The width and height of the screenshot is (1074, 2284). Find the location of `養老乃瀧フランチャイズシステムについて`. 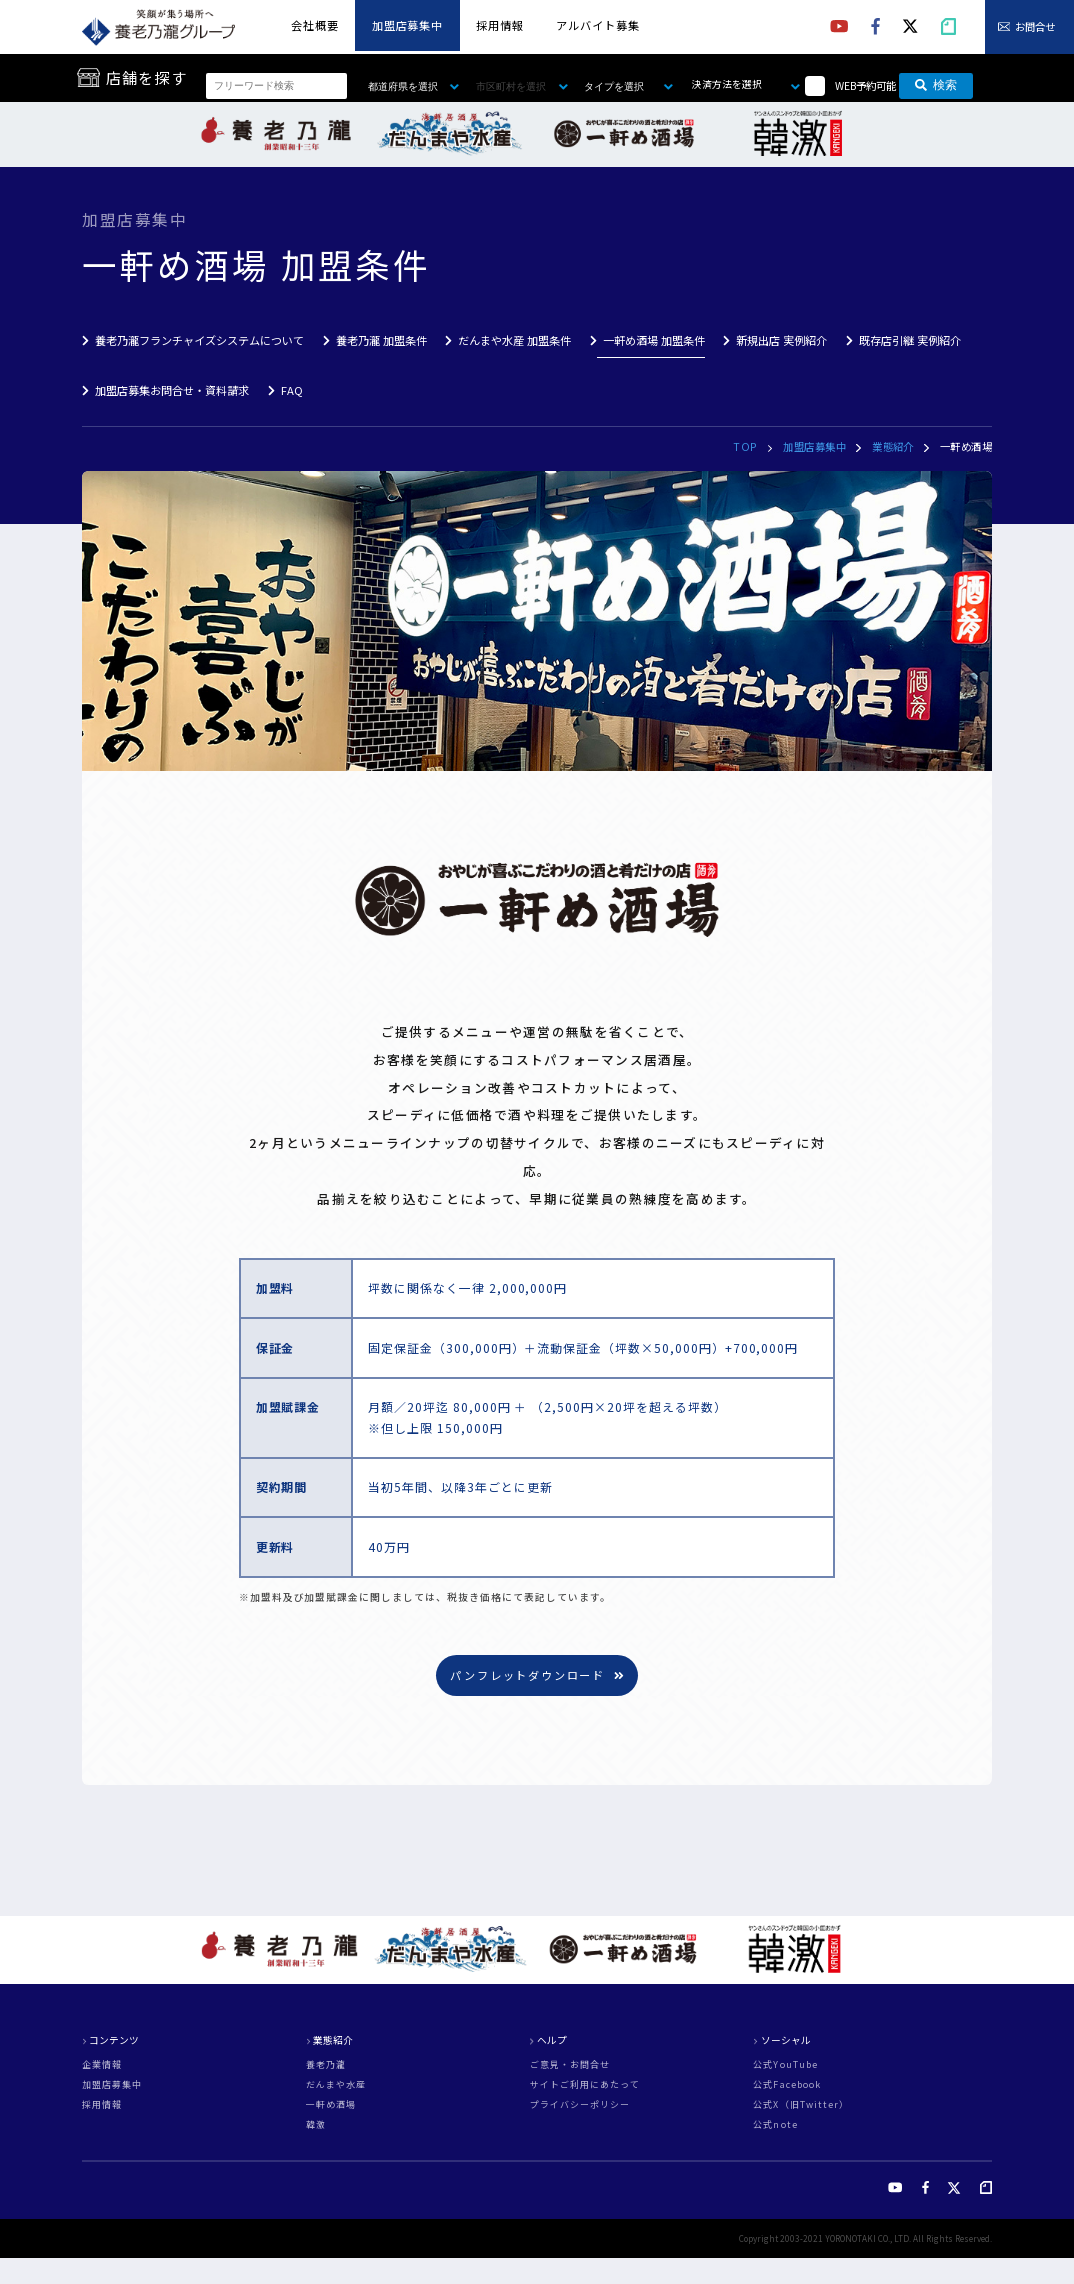

養老乃瀧フランチャイズシステムについて is located at coordinates (199, 340).